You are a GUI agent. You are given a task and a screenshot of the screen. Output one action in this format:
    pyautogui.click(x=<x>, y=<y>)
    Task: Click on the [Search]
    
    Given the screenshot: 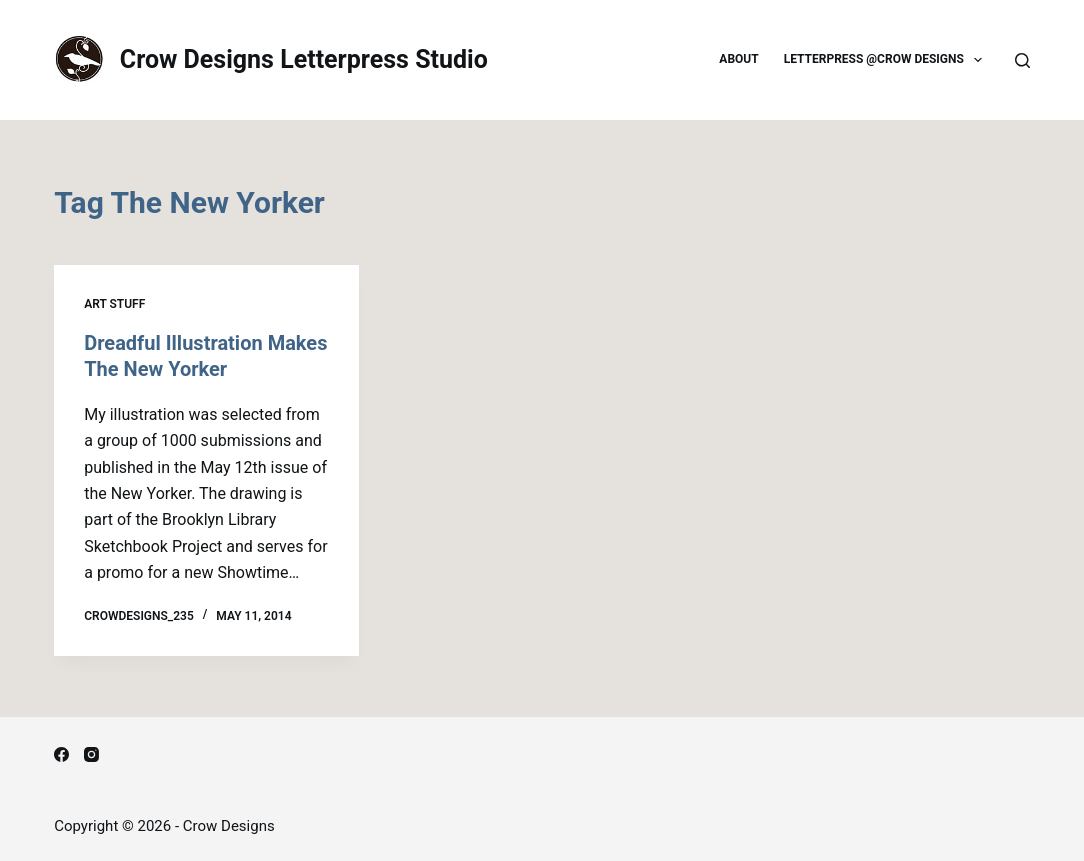 What is the action you would take?
    pyautogui.click(x=1022, y=60)
    